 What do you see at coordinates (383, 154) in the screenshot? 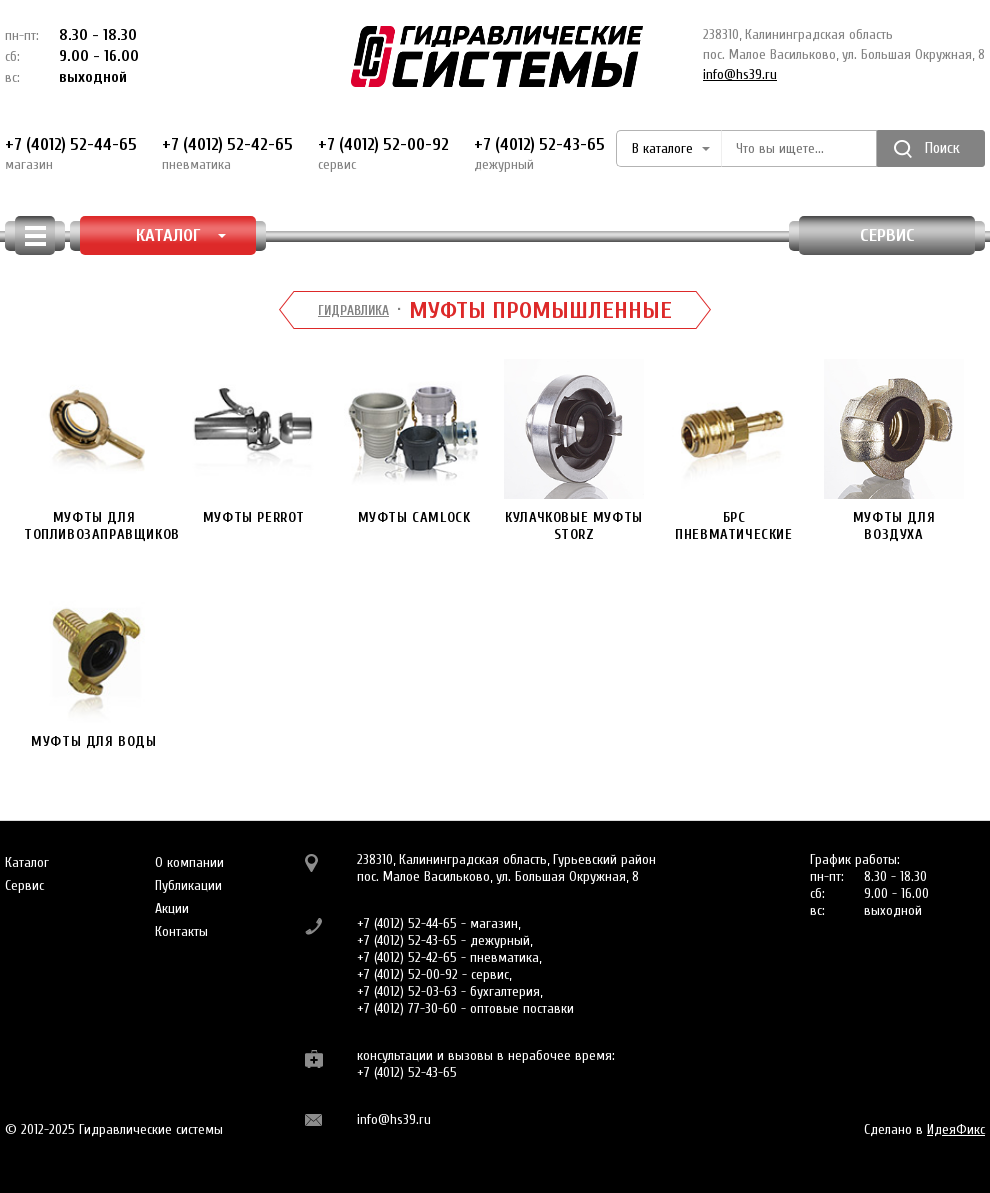
I see `+7 (4012) 52-00-92` at bounding box center [383, 154].